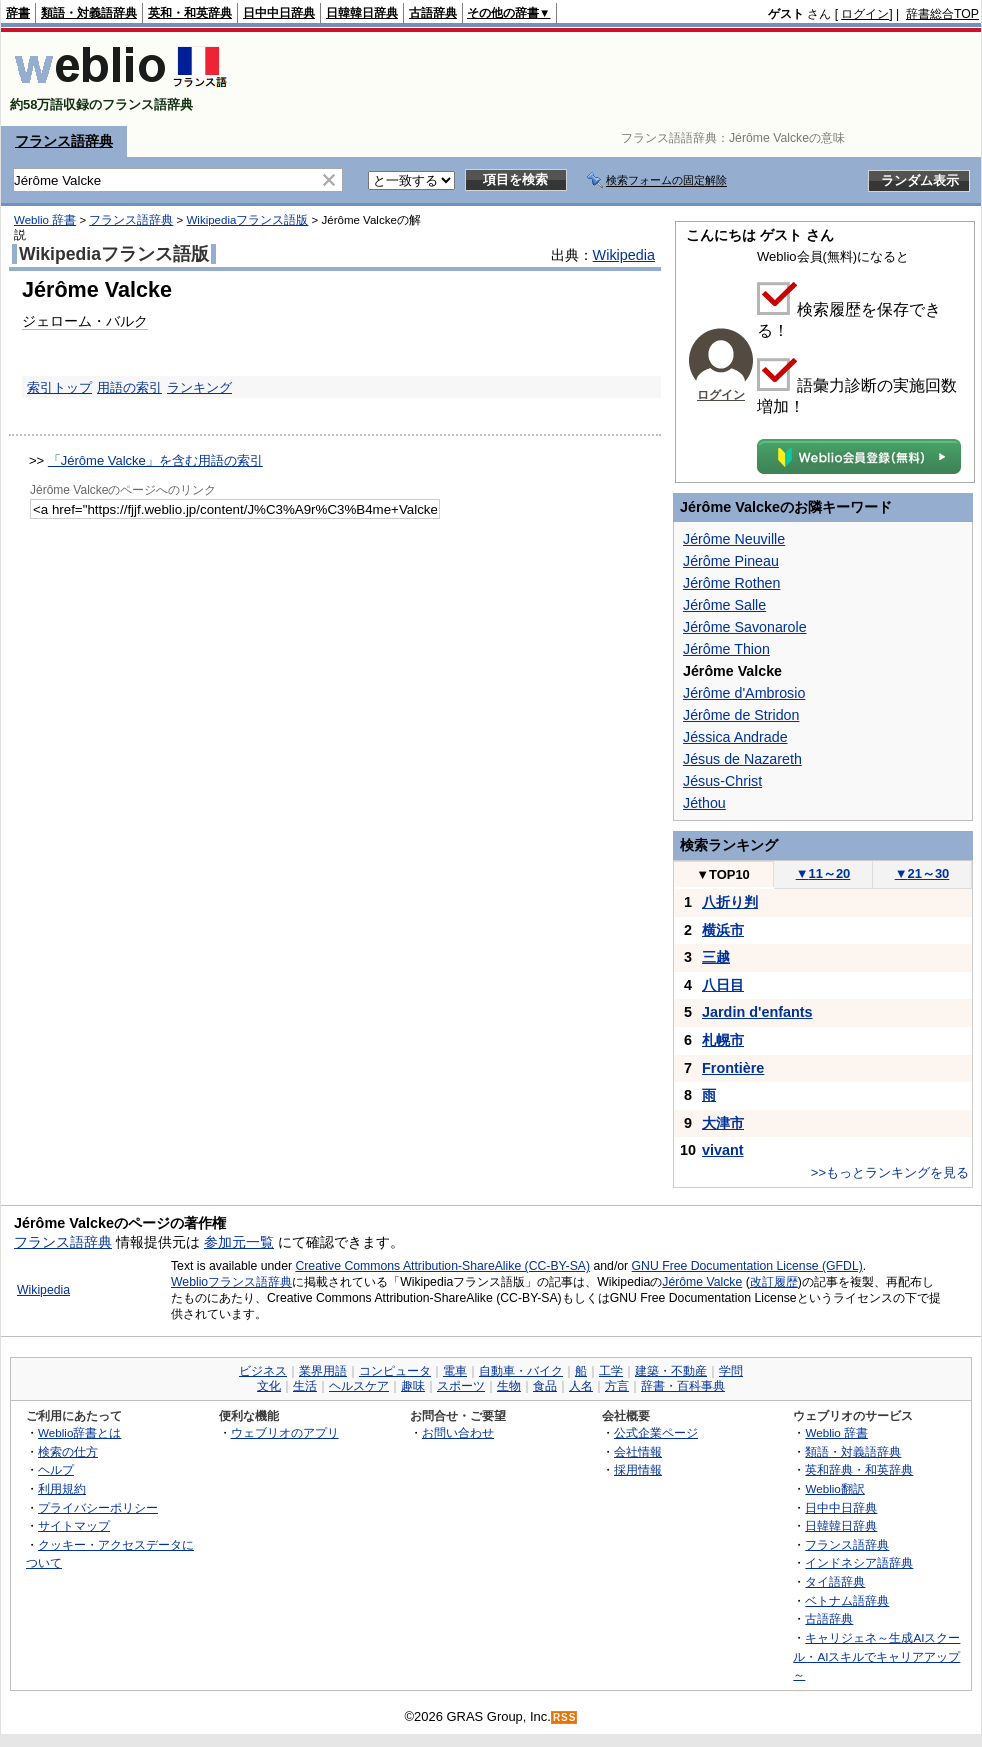 Image resolution: width=982 pixels, height=1747 pixels. I want to click on Weblio 辞書, so click(45, 220).